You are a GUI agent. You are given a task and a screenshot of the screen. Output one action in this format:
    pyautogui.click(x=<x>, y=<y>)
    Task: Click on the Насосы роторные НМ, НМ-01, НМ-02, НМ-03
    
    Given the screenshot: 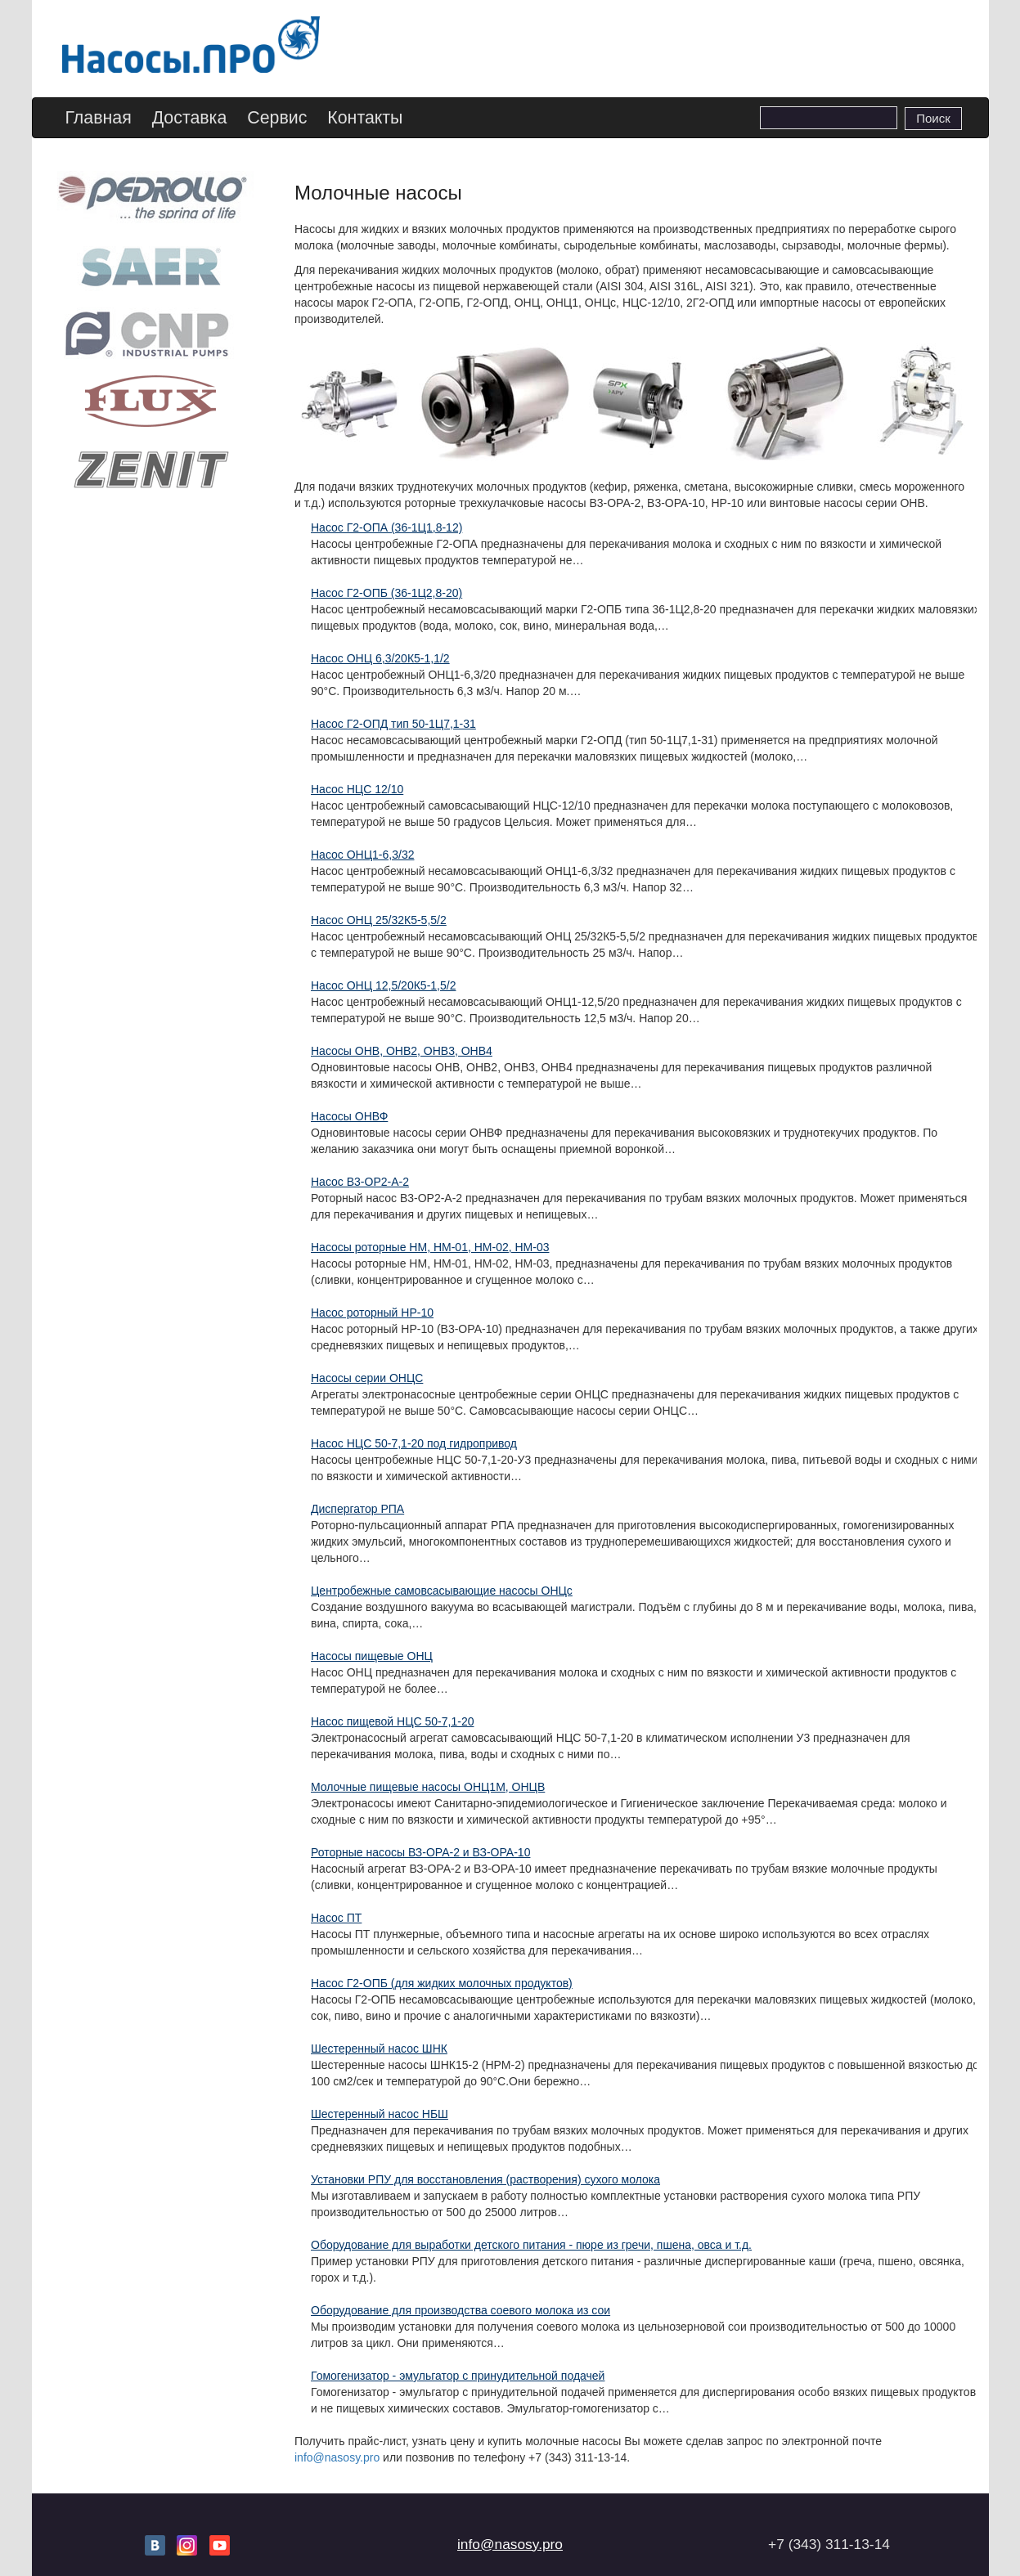 What is the action you would take?
    pyautogui.click(x=430, y=1247)
    